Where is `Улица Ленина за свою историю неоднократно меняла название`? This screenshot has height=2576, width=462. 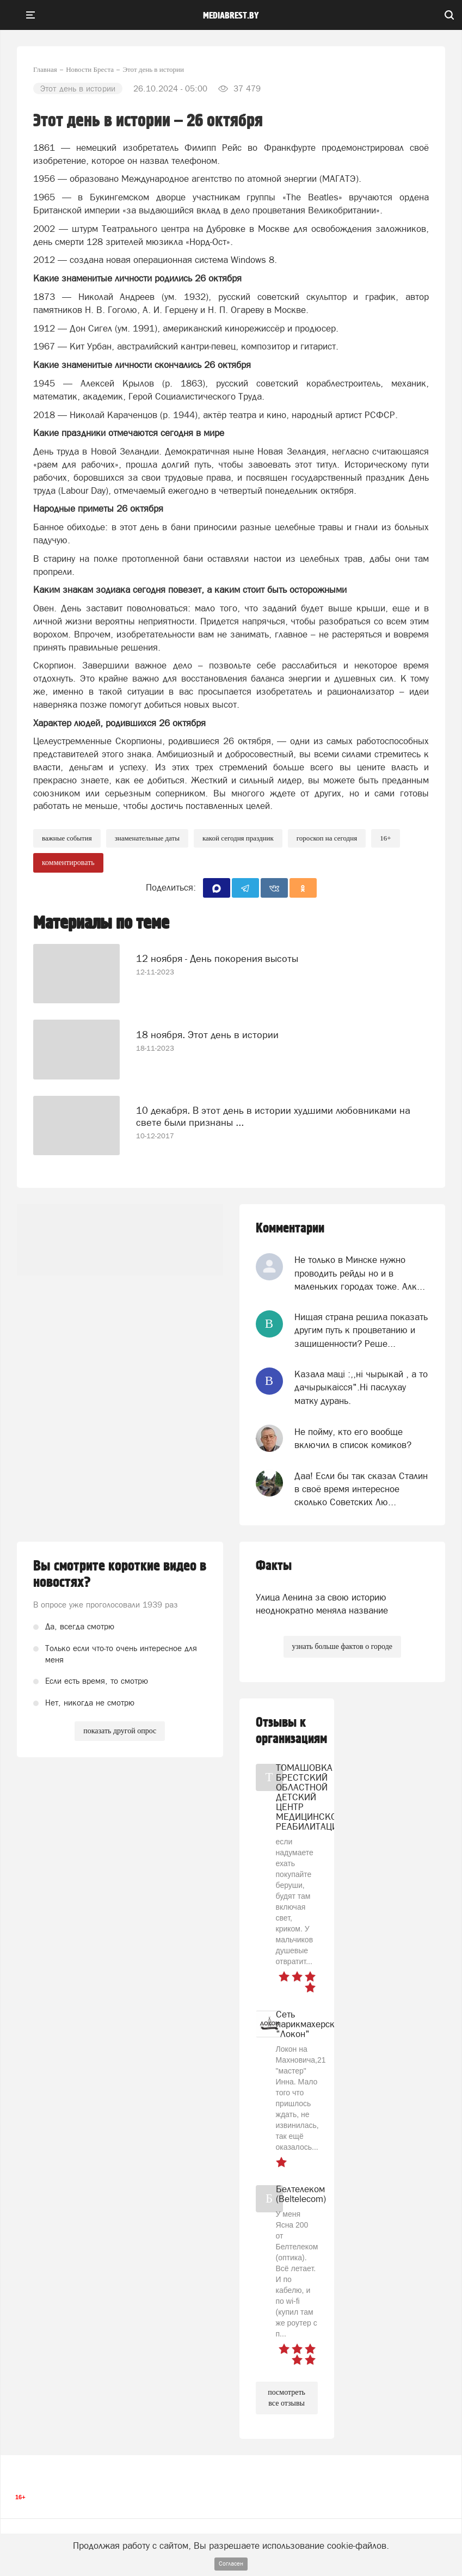 Улица Ленина за свою историю неоднократно меняла название is located at coordinates (322, 1604).